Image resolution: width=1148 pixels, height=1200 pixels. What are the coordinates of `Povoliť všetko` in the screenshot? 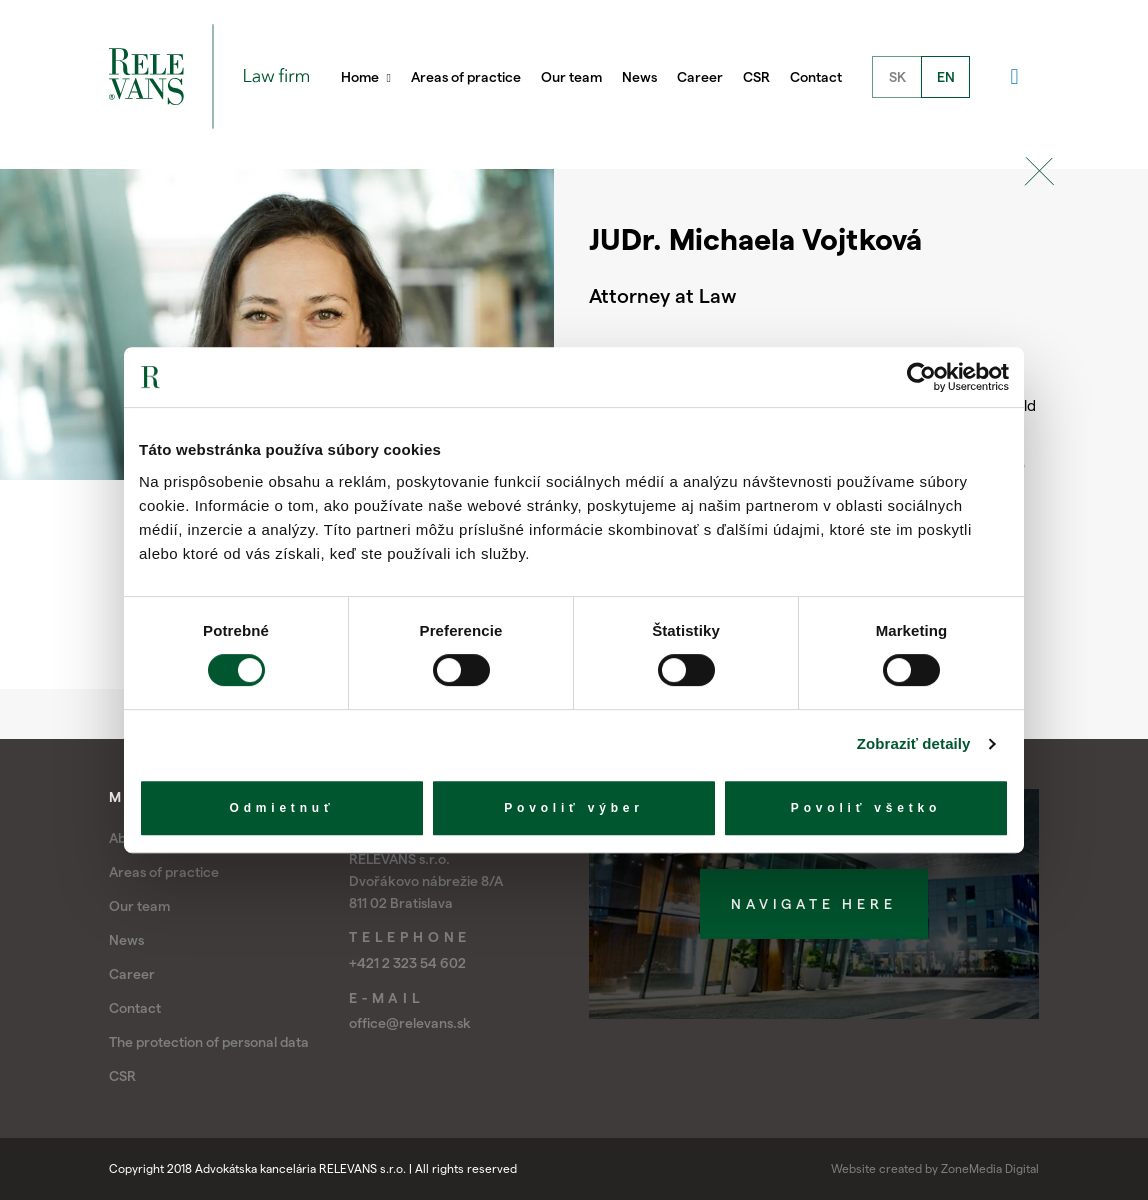 It's located at (866, 808).